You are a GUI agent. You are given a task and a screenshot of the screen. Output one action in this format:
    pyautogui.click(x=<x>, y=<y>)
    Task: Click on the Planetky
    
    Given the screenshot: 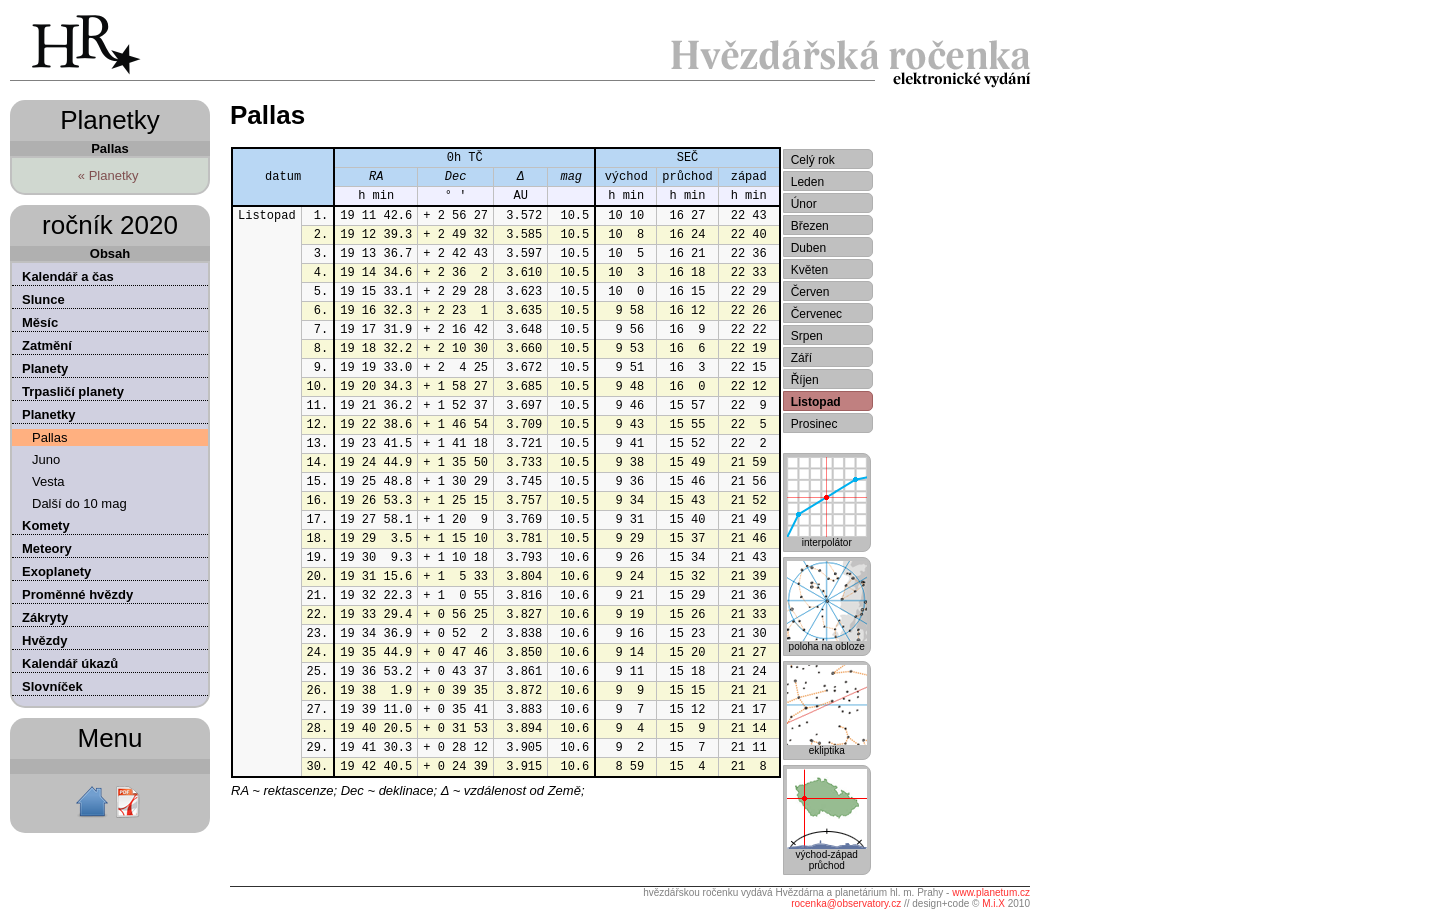 What is the action you would take?
    pyautogui.click(x=48, y=414)
    